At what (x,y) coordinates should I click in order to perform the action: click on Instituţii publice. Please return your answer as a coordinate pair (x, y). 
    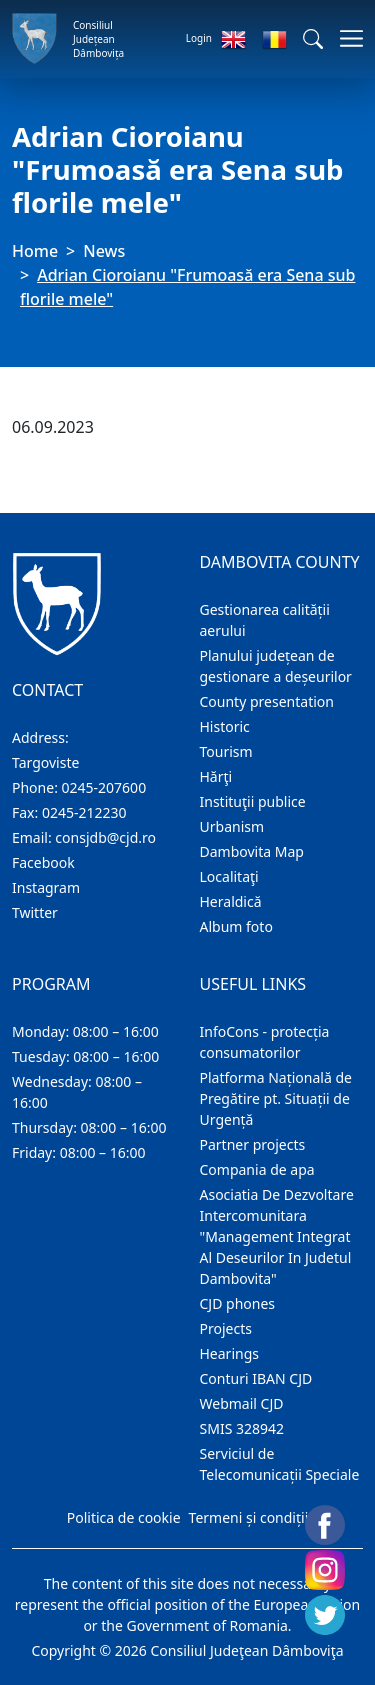
    Looking at the image, I should click on (253, 801).